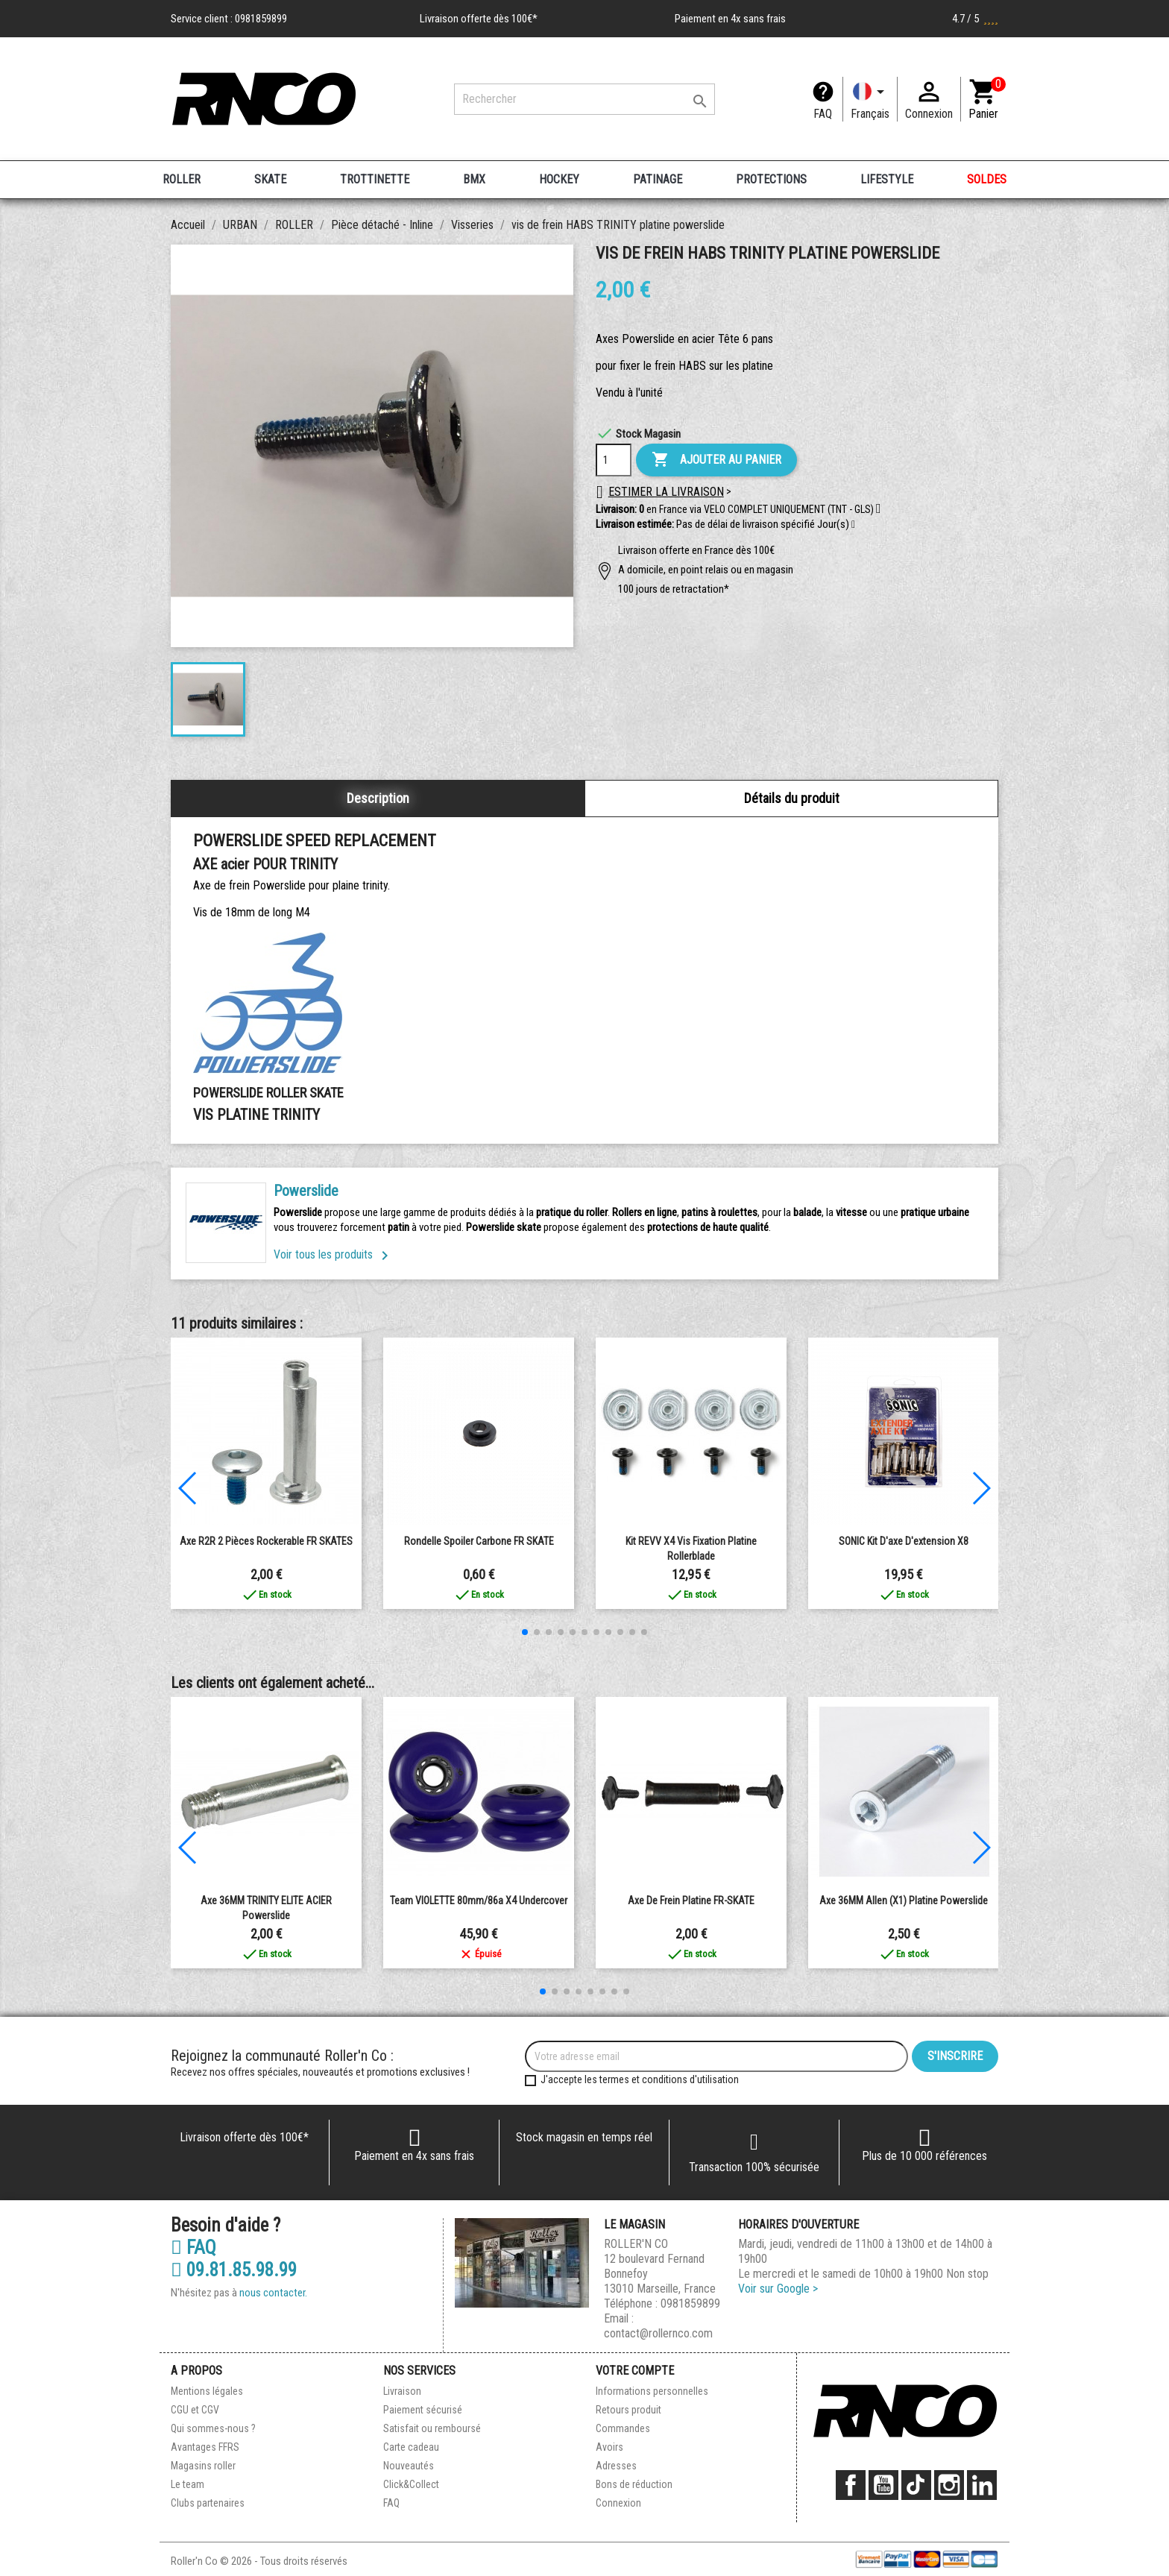 The height and width of the screenshot is (2576, 1169). Describe the element at coordinates (716, 460) in the screenshot. I see `Ajouter au panier` at that location.